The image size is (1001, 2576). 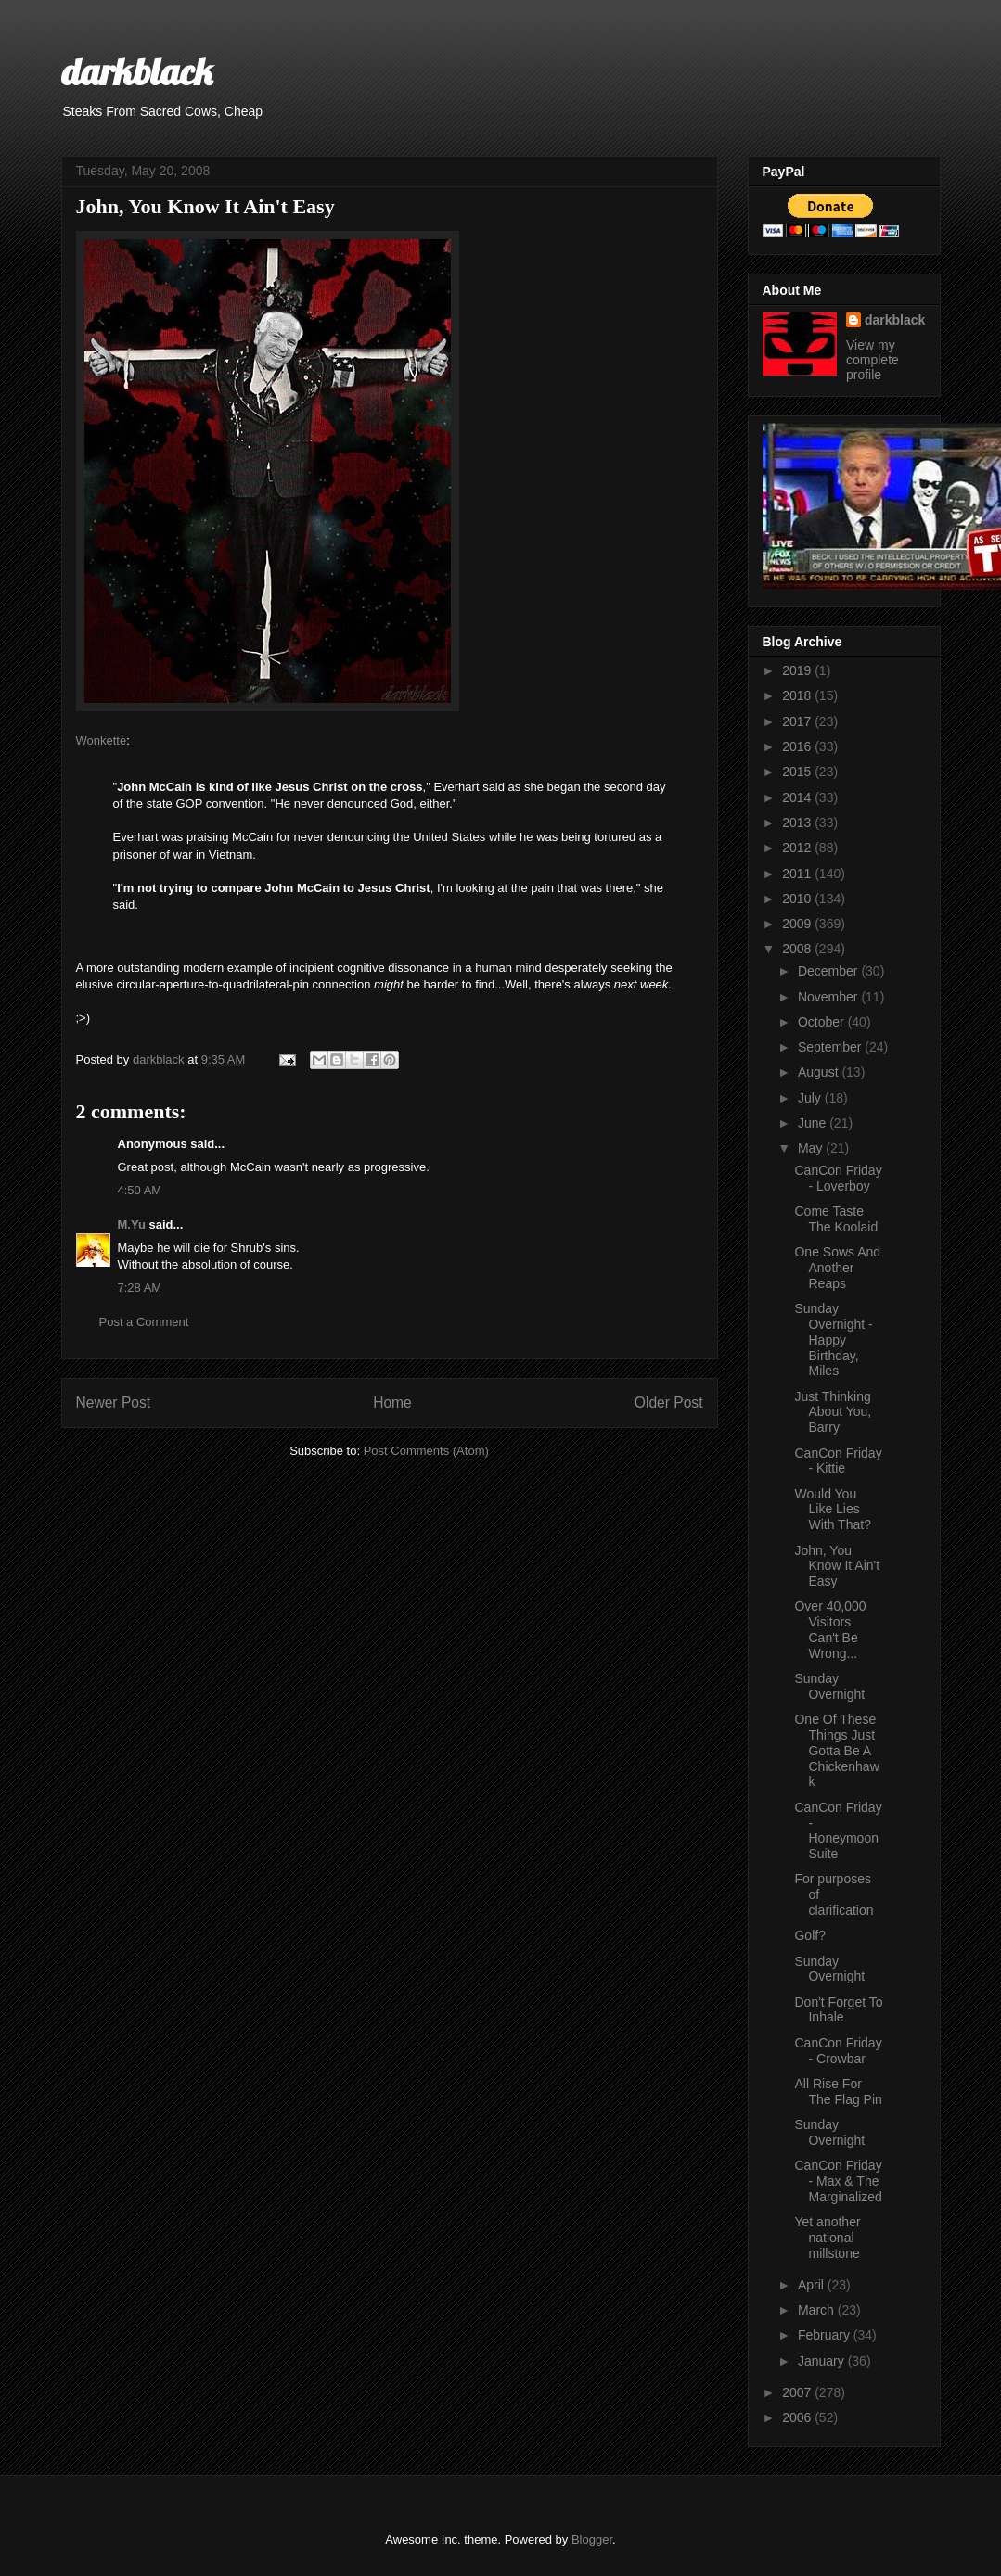 What do you see at coordinates (798, 695) in the screenshot?
I see `2018` at bounding box center [798, 695].